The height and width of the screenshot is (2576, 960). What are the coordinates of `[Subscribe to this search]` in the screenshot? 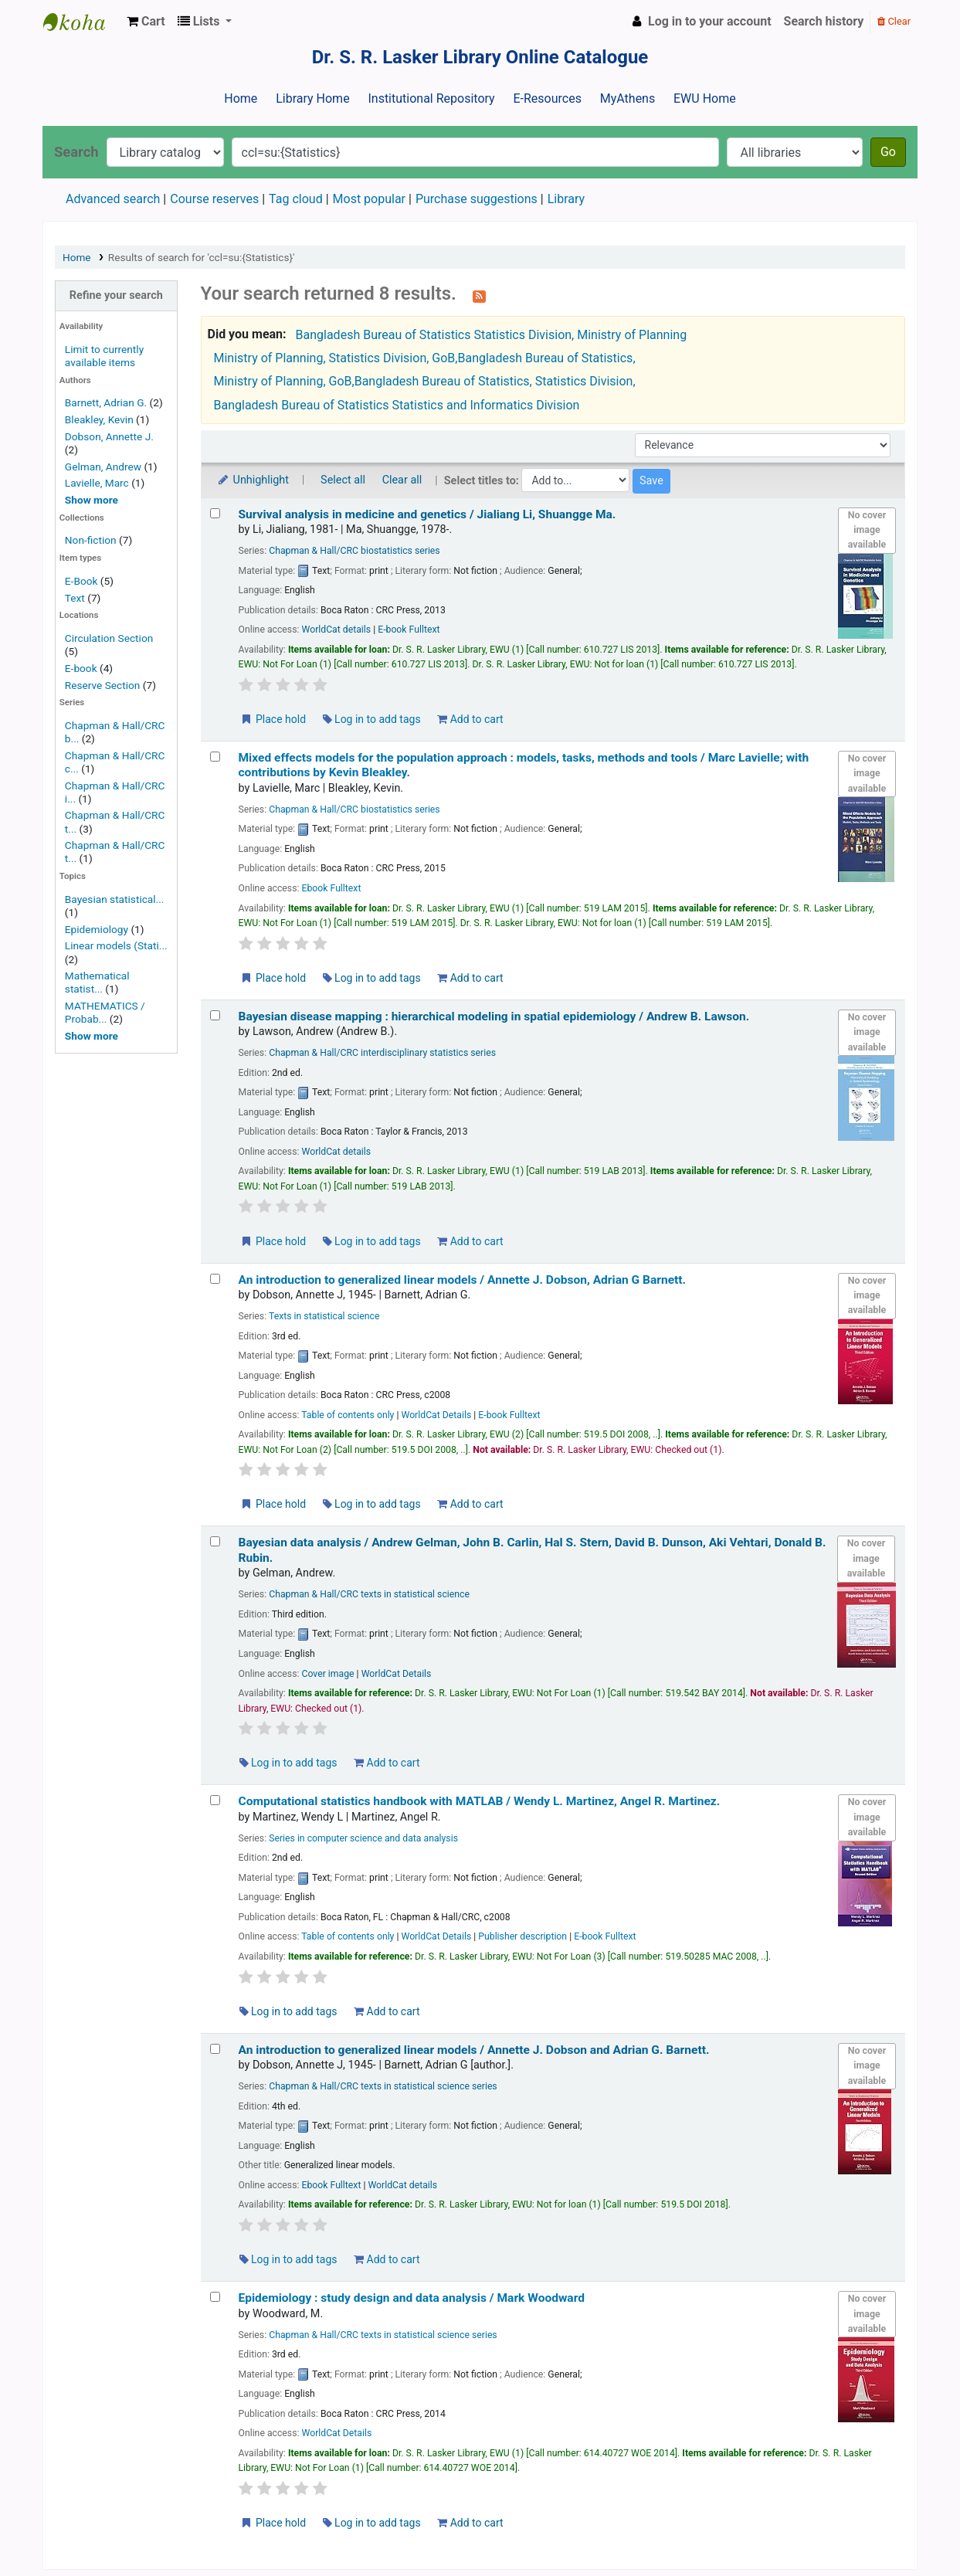 It's located at (479, 295).